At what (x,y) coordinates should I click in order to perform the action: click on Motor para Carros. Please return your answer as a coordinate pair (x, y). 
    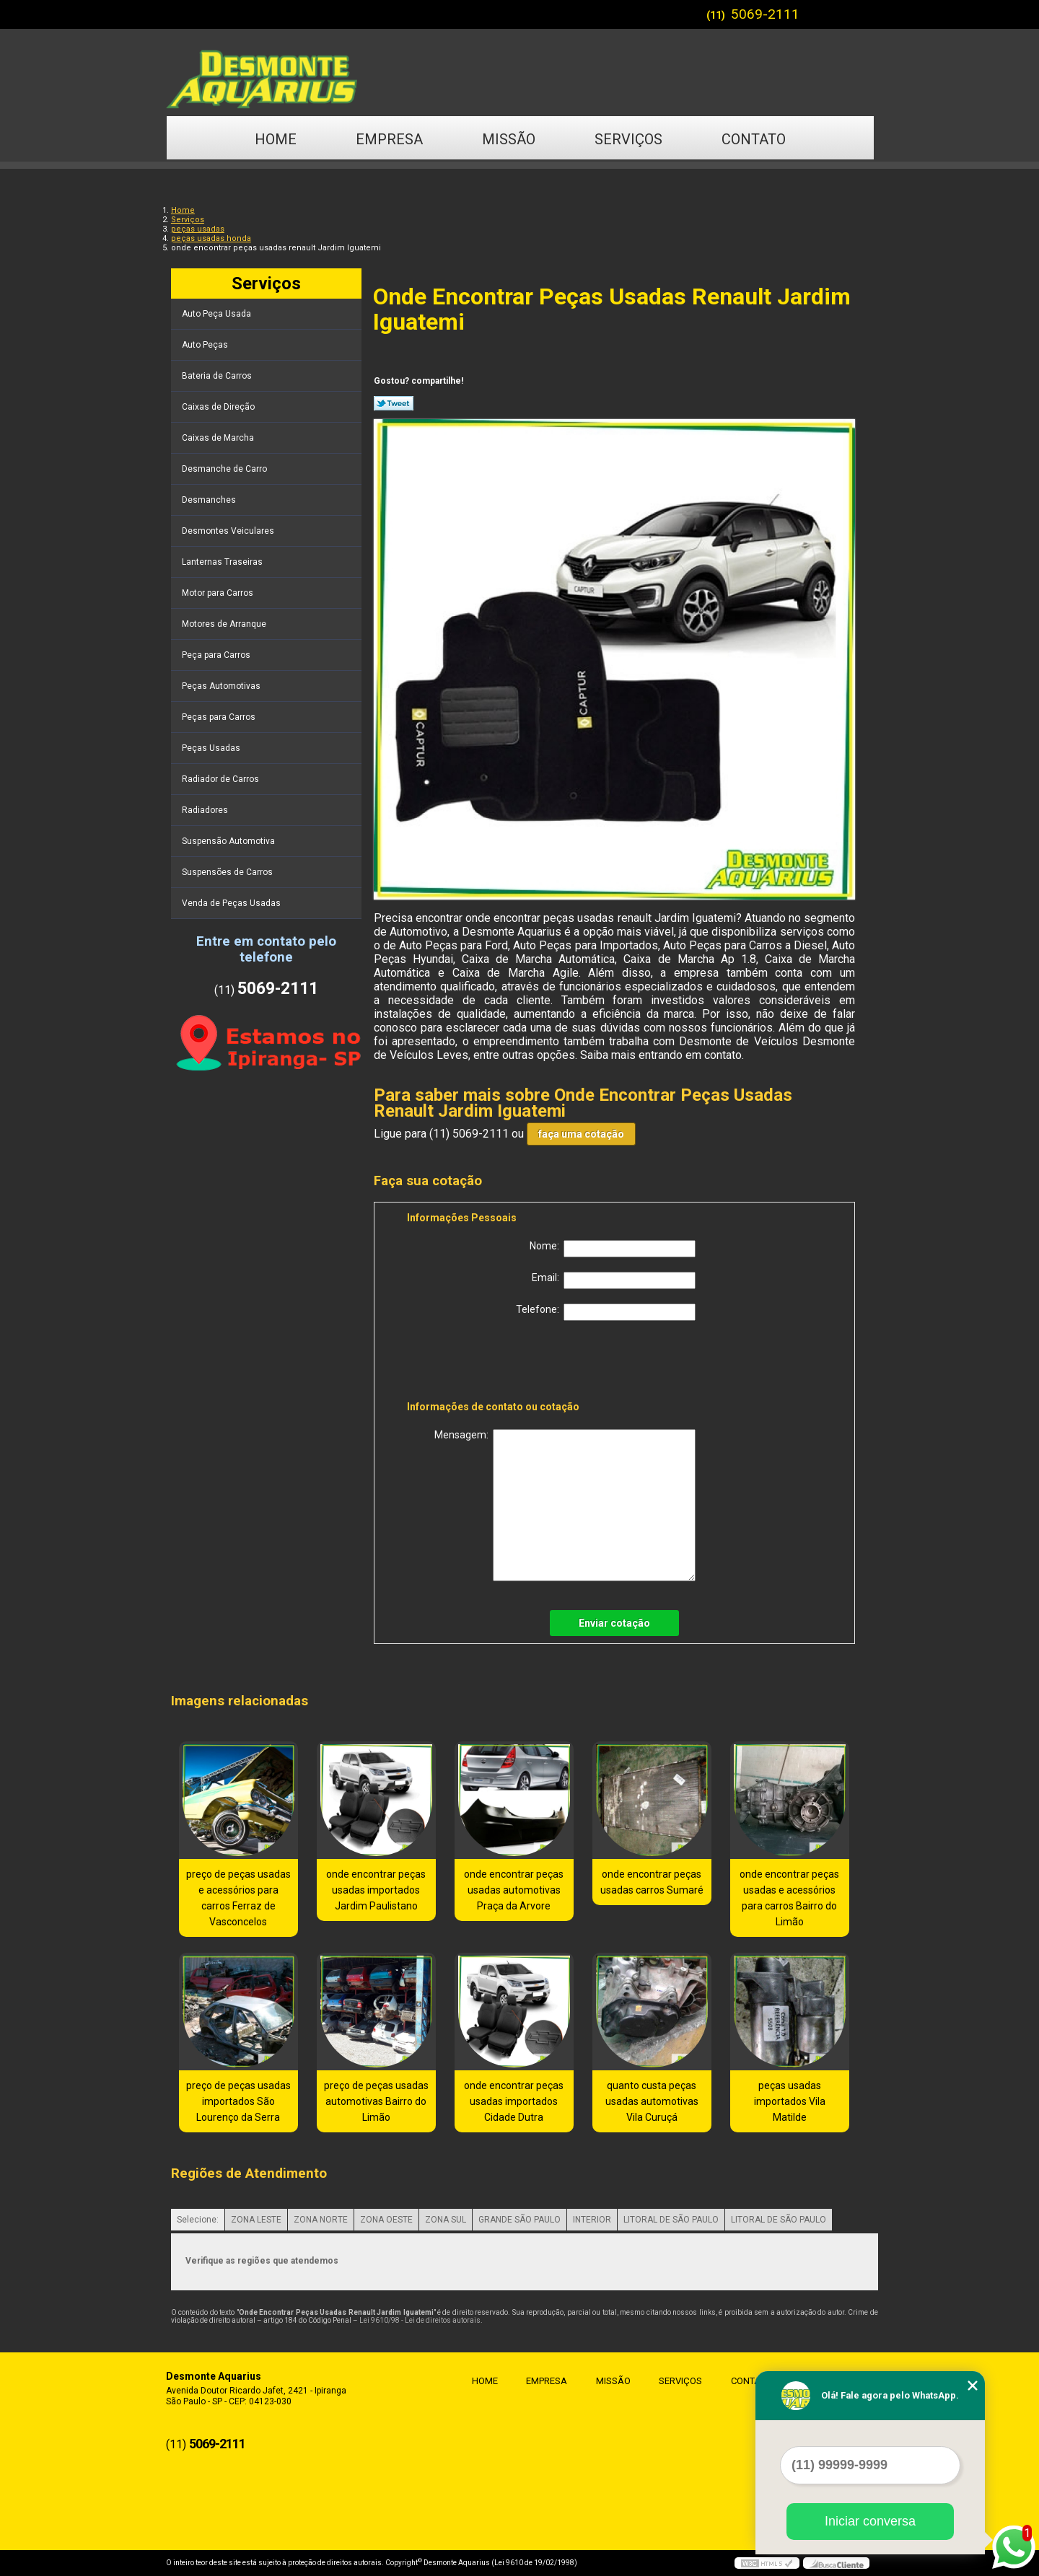
    Looking at the image, I should click on (218, 593).